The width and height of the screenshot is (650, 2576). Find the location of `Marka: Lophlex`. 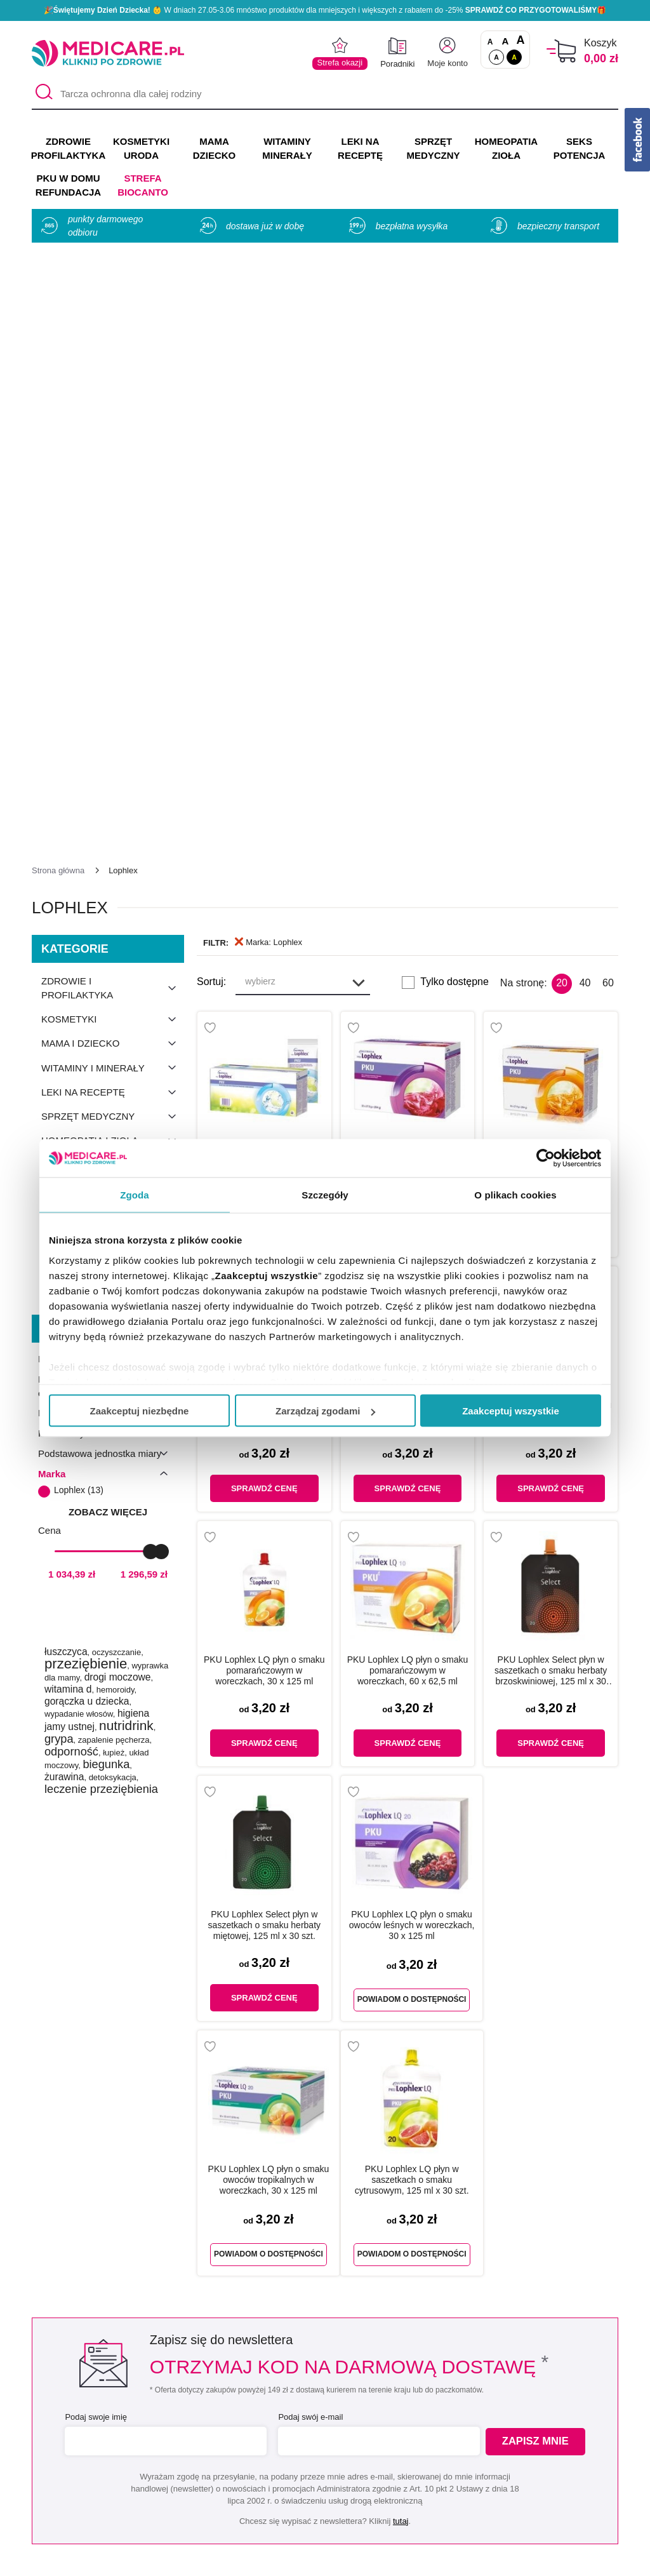

Marka: Lophlex is located at coordinates (268, 447).